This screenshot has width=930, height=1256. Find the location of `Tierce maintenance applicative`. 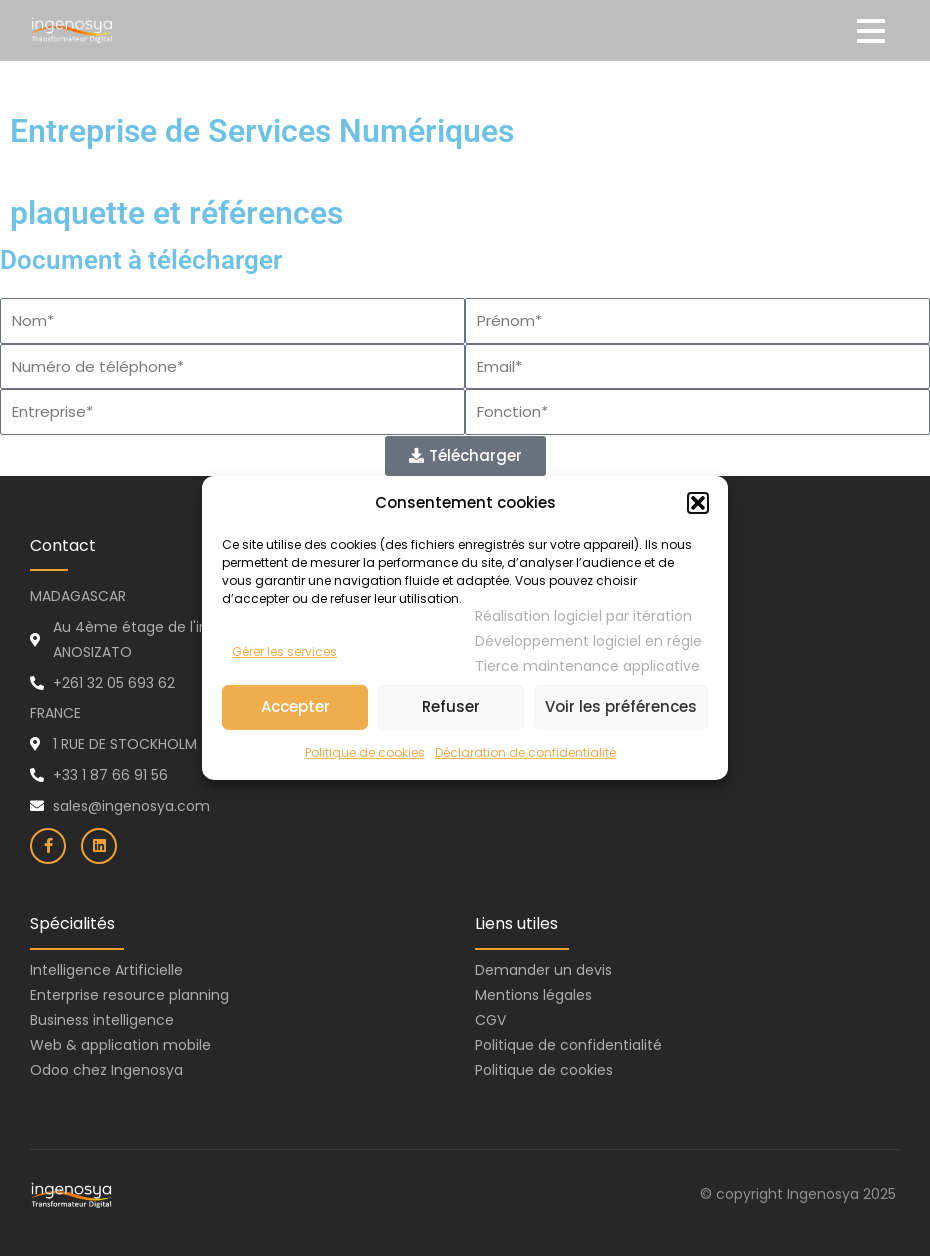

Tierce maintenance applicative is located at coordinates (587, 666).